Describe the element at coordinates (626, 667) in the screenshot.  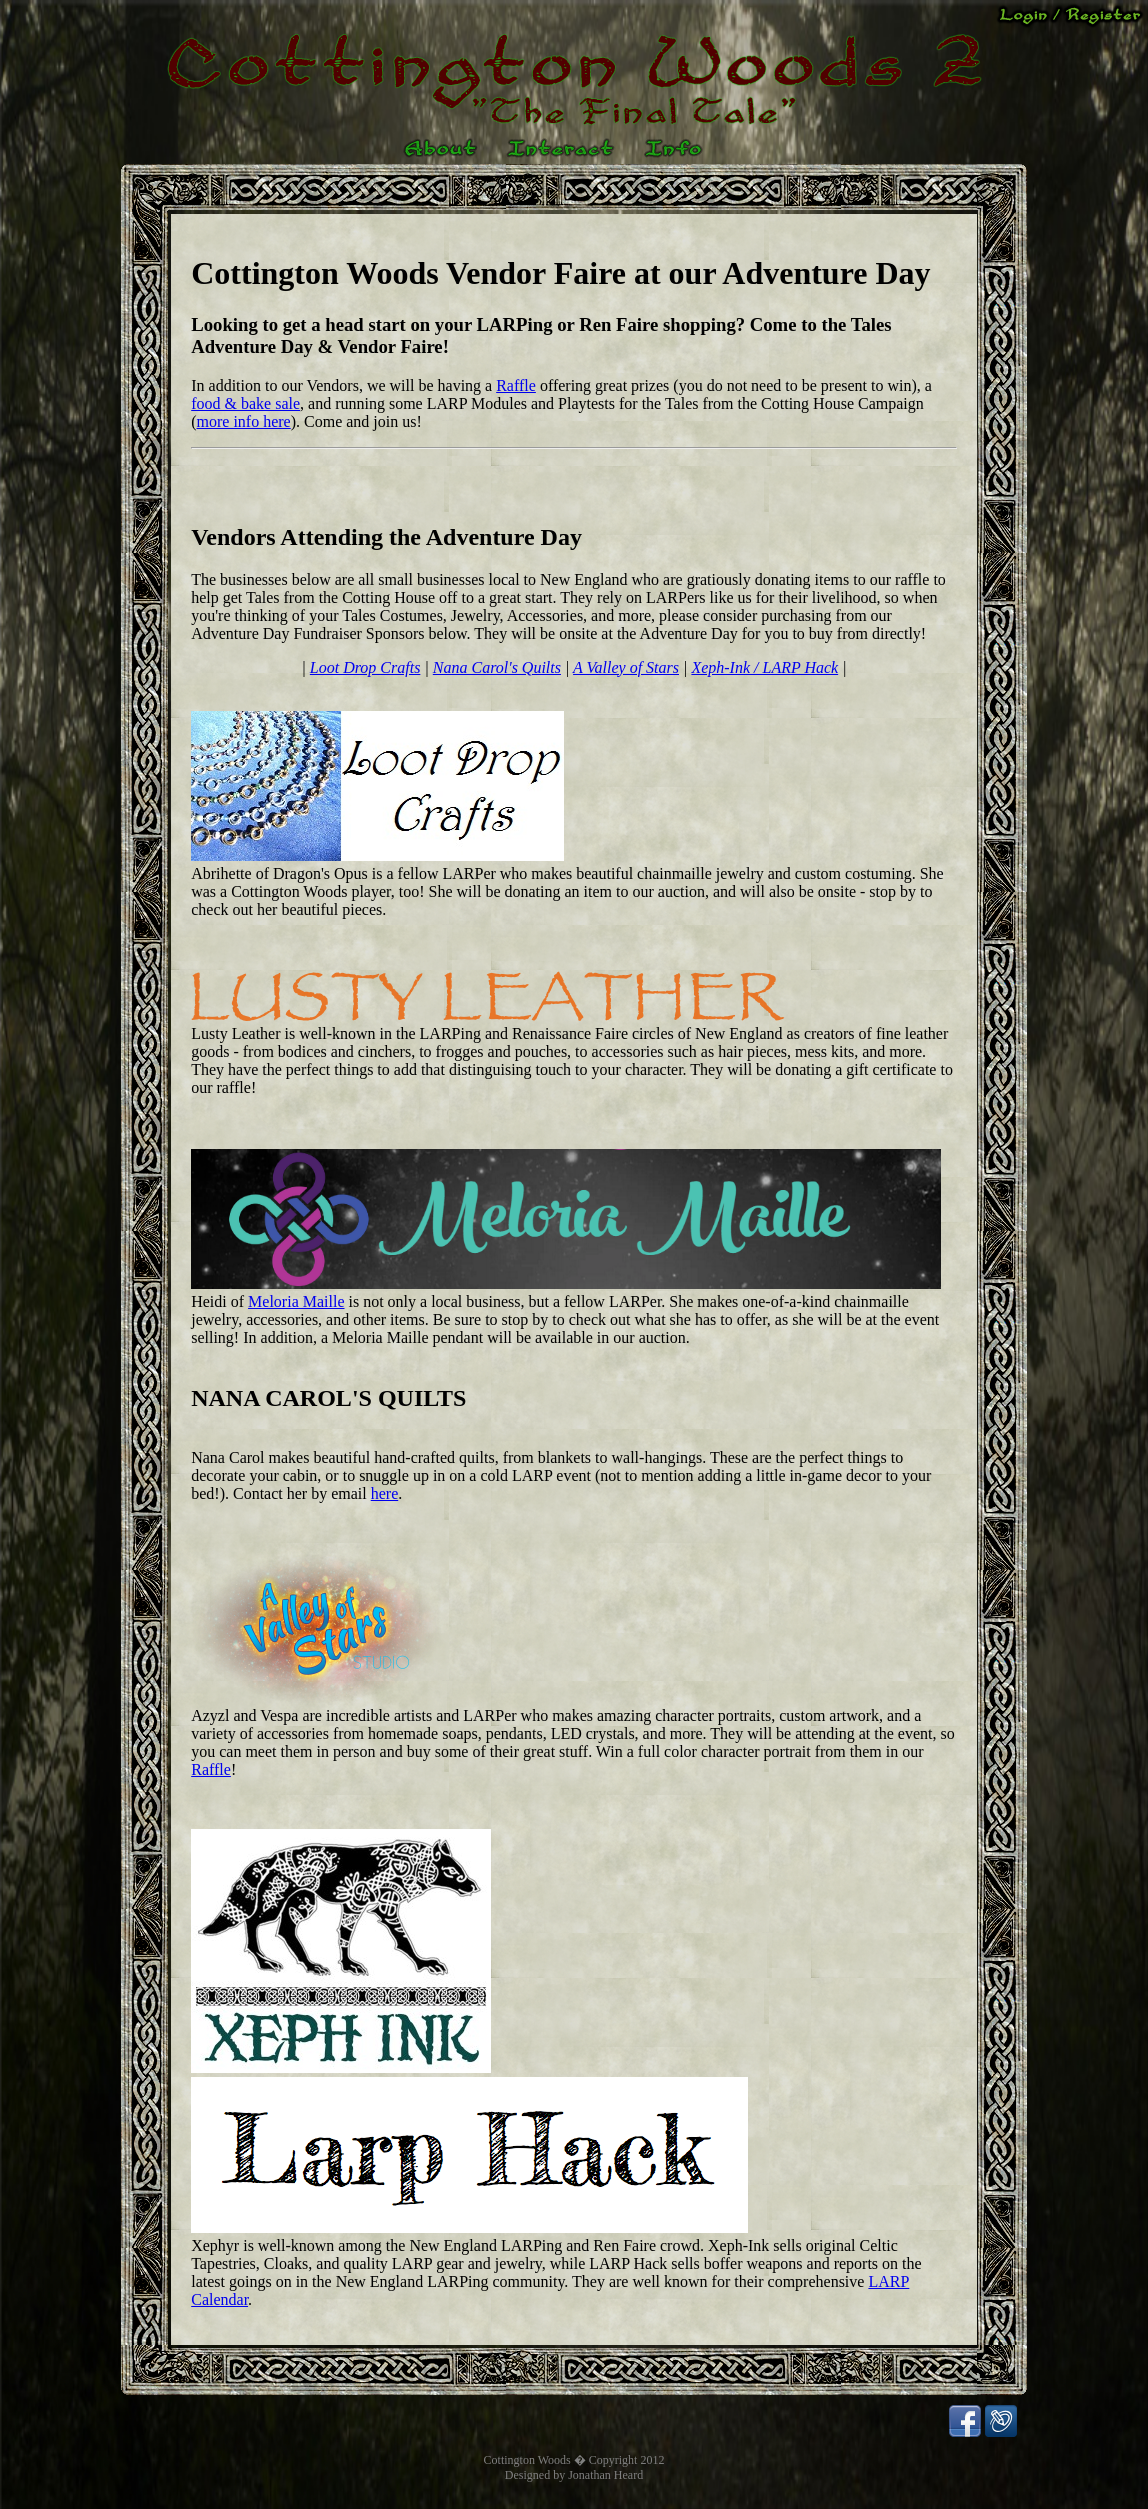
I see `A Valley of Stars` at that location.